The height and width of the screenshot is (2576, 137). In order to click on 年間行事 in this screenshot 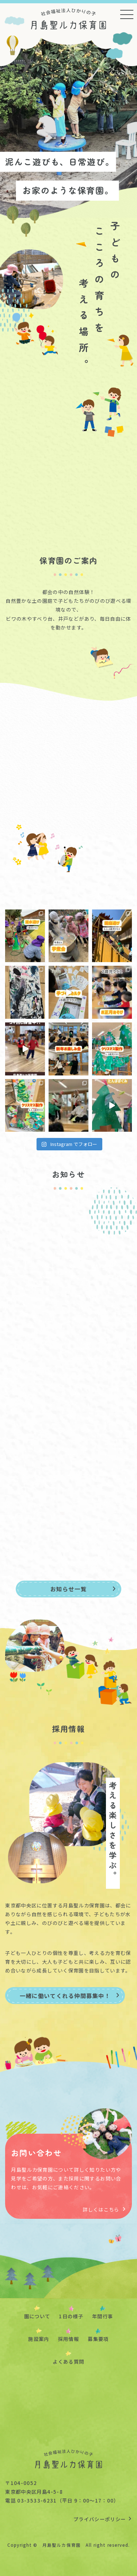, I will do `click(102, 2316)`.